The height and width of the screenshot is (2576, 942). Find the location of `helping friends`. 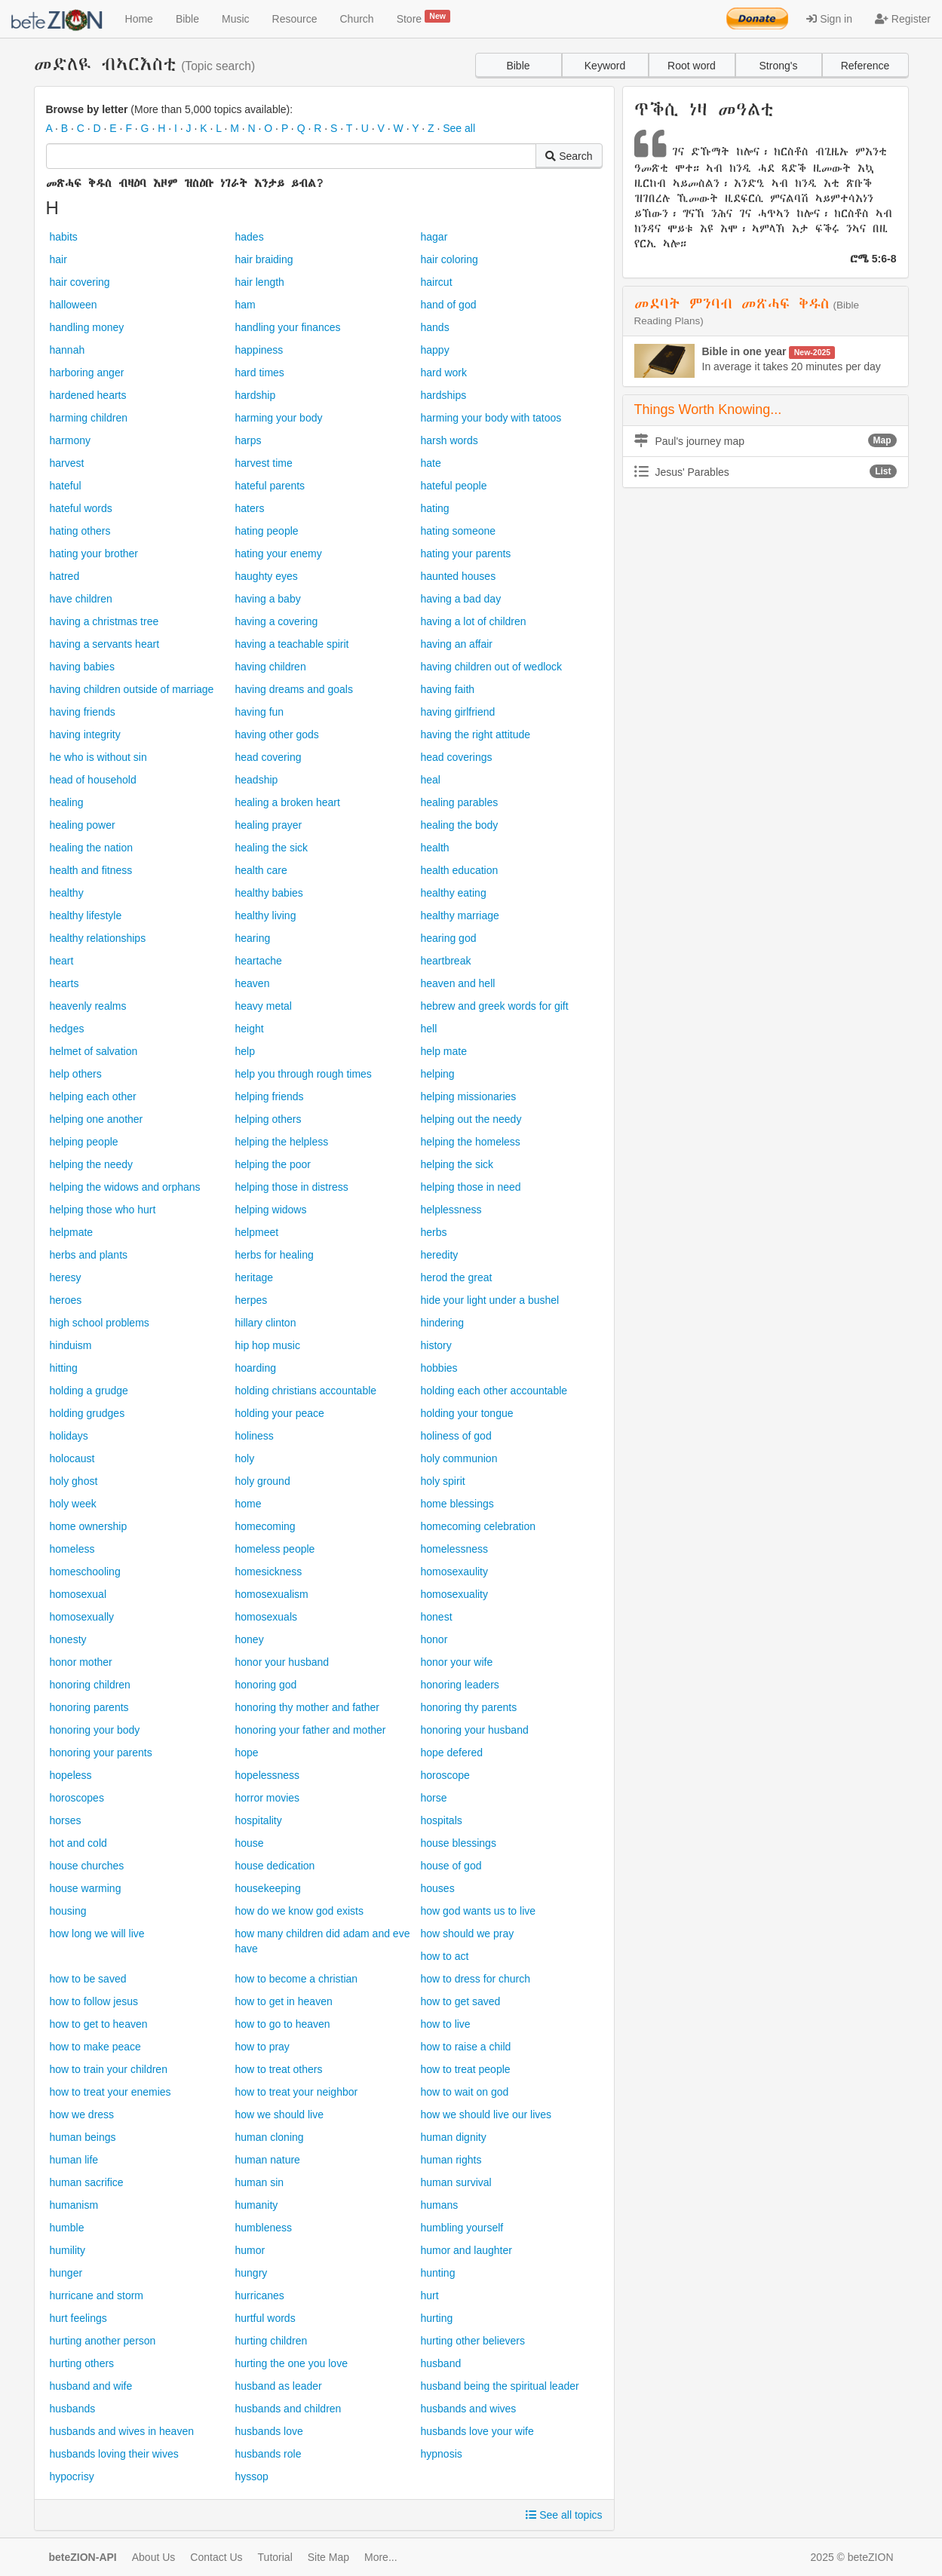

helping friends is located at coordinates (269, 1096).